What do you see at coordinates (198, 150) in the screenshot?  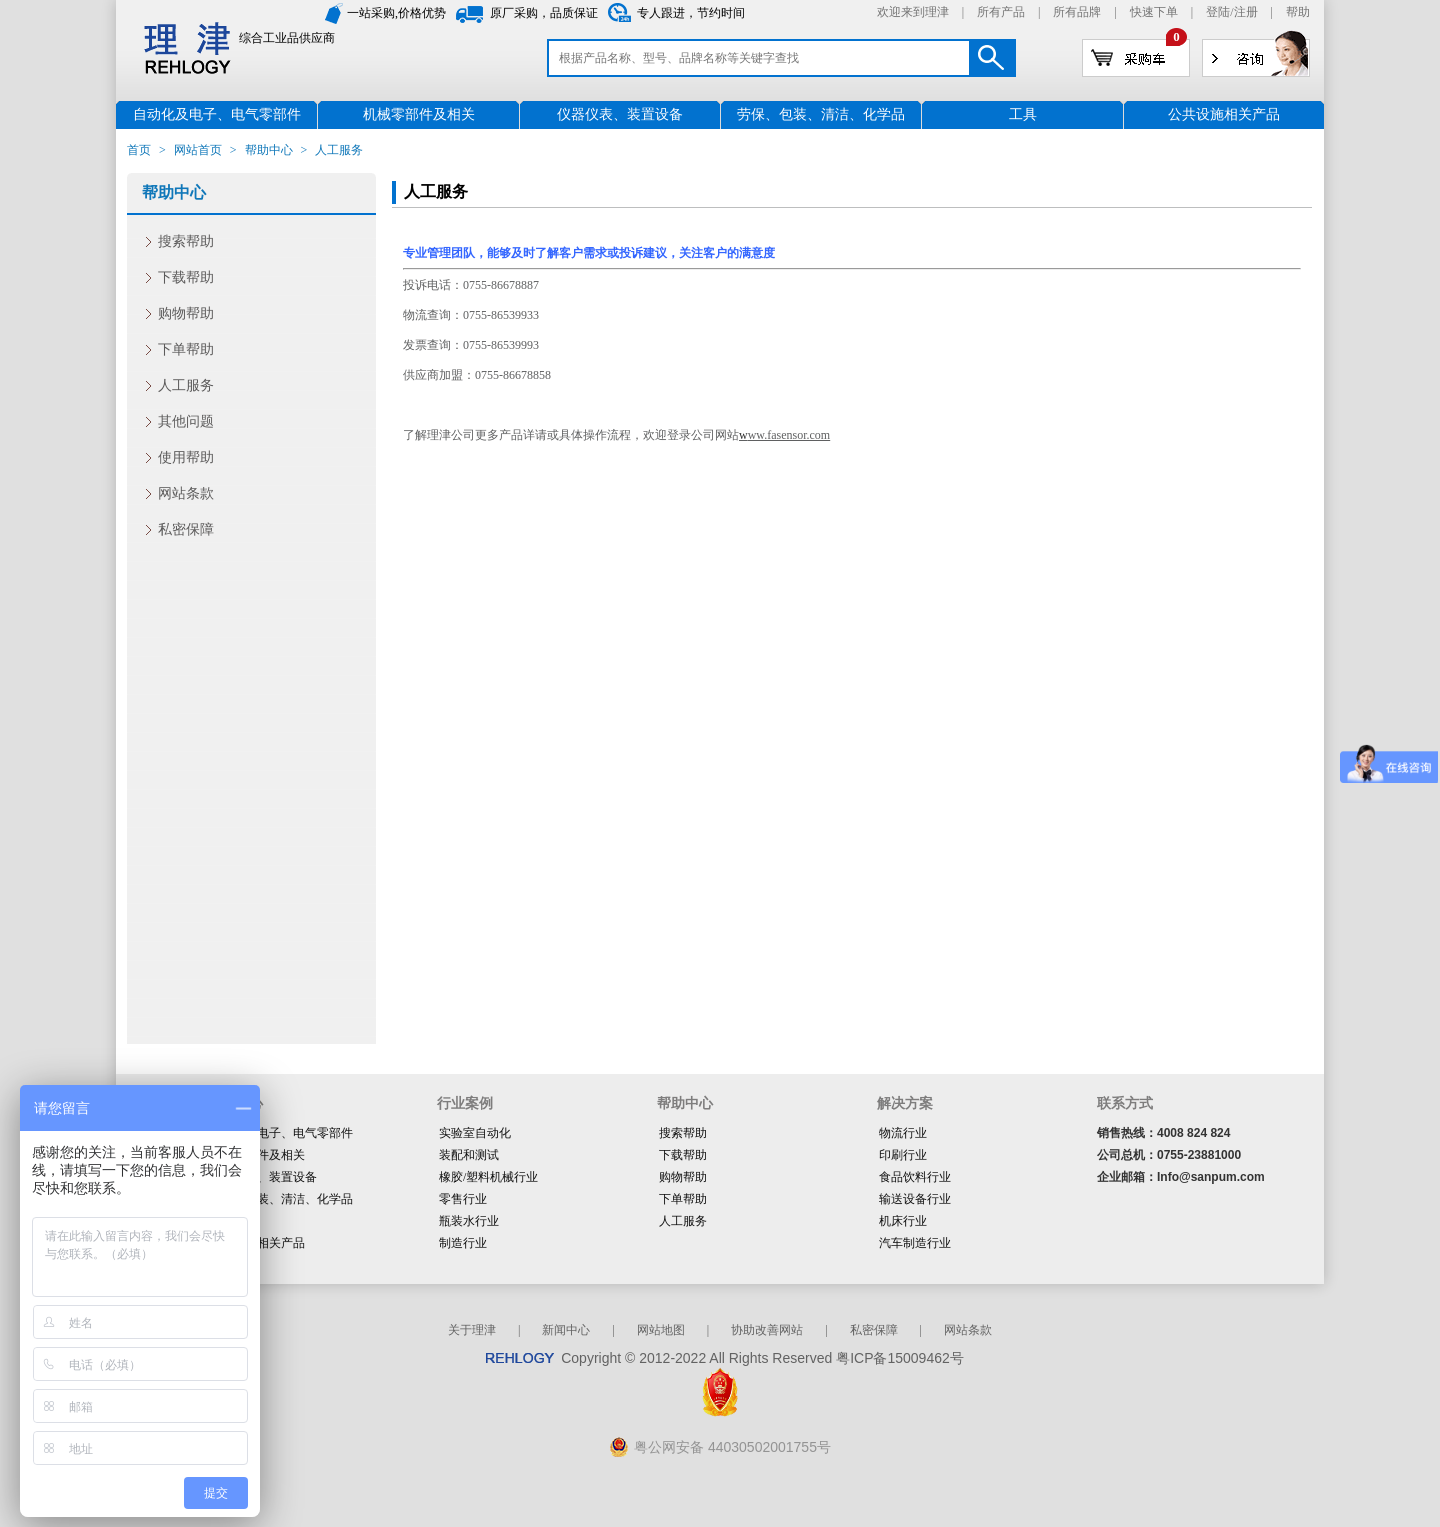 I see `网站首页` at bounding box center [198, 150].